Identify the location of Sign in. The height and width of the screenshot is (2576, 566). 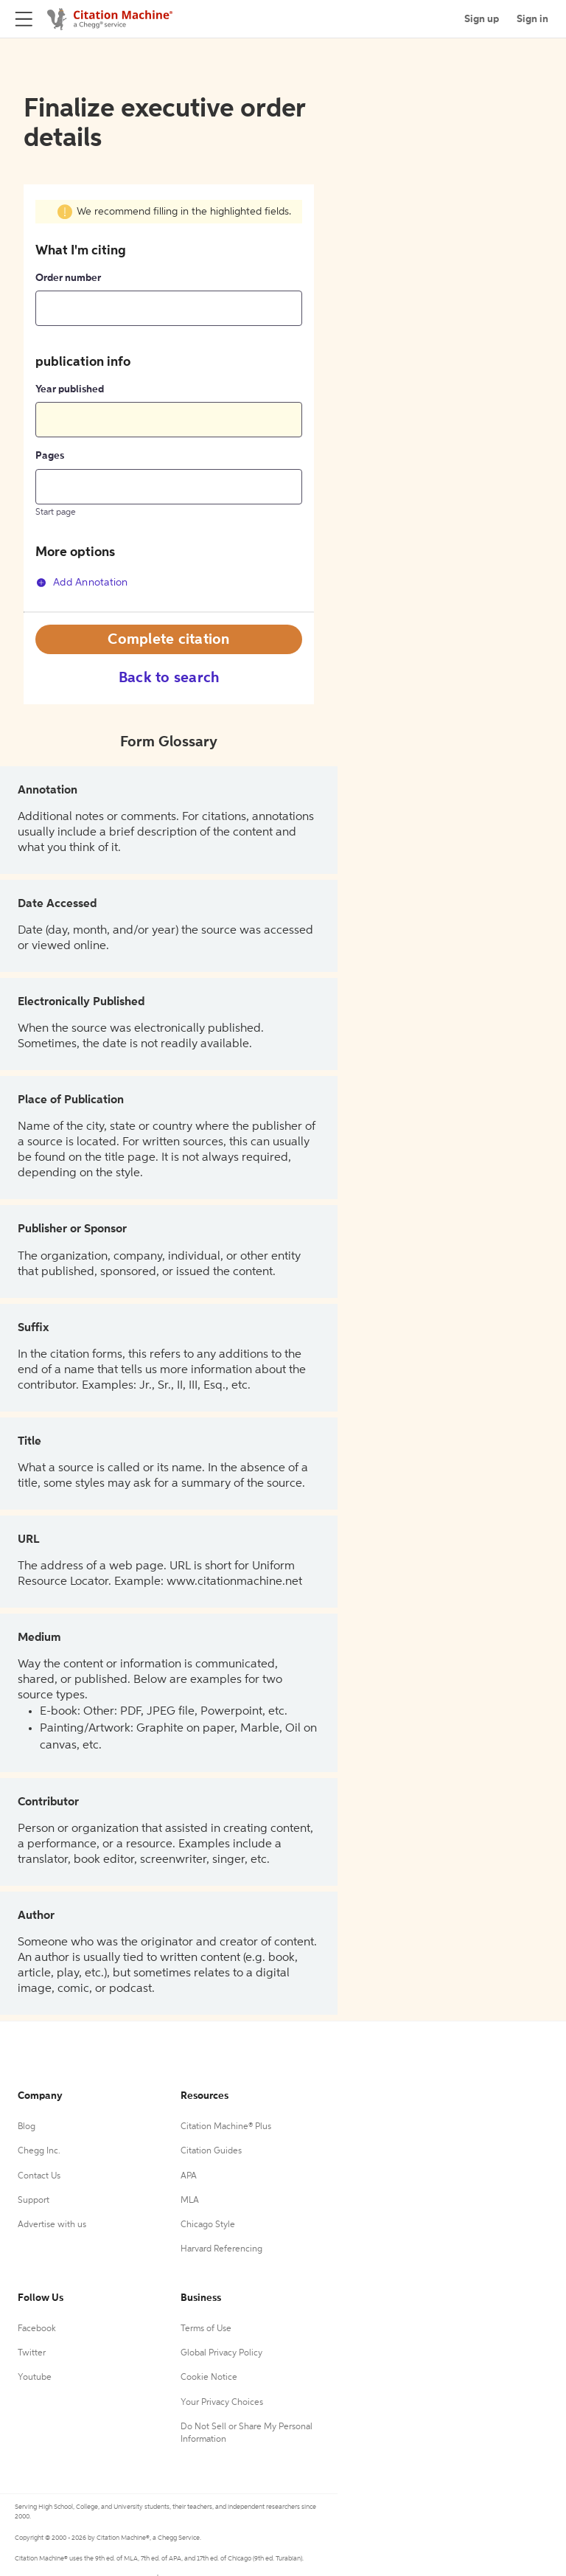
(532, 19).